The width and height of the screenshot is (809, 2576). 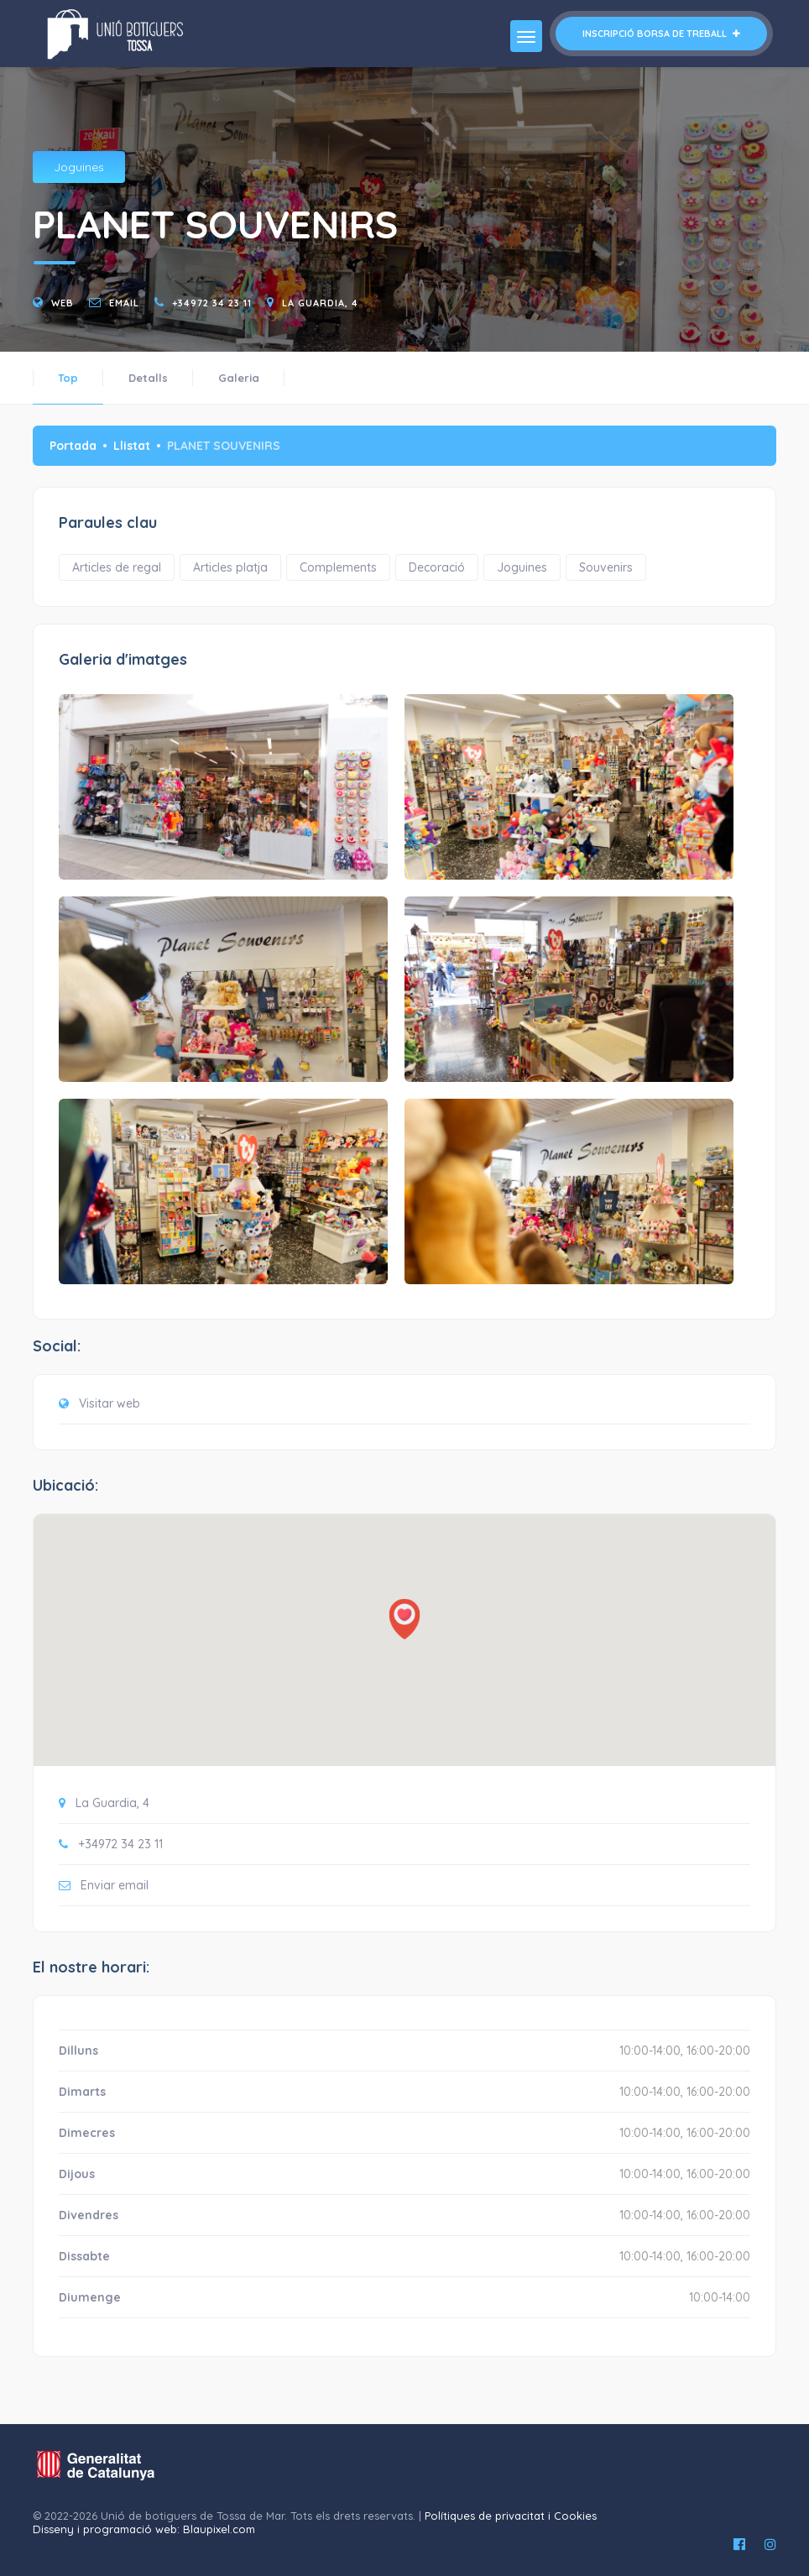 What do you see at coordinates (62, 303) in the screenshot?
I see `Web` at bounding box center [62, 303].